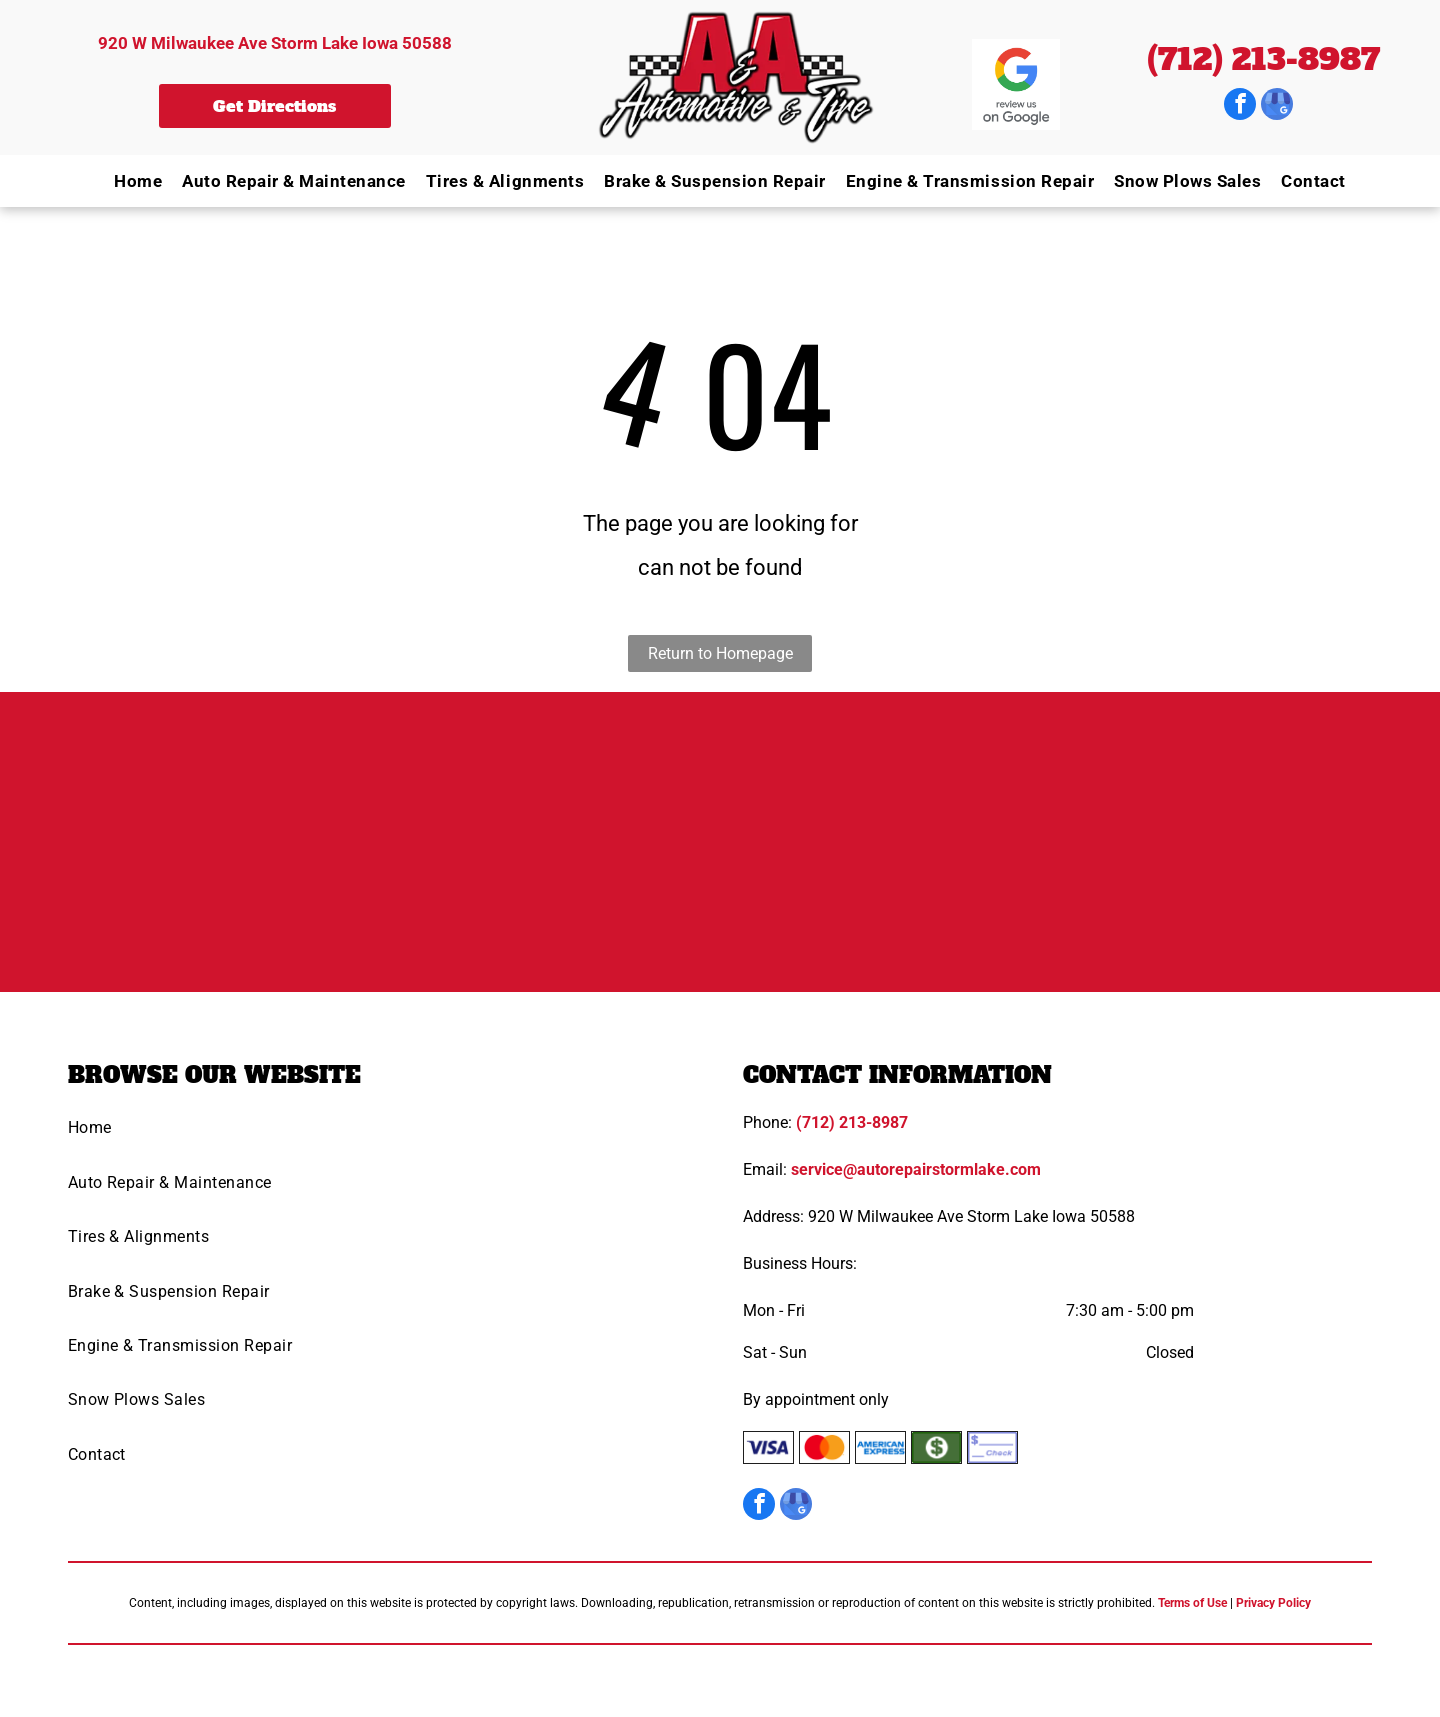 The image size is (1440, 1717). I want to click on (712) 213-8987, so click(1263, 59).